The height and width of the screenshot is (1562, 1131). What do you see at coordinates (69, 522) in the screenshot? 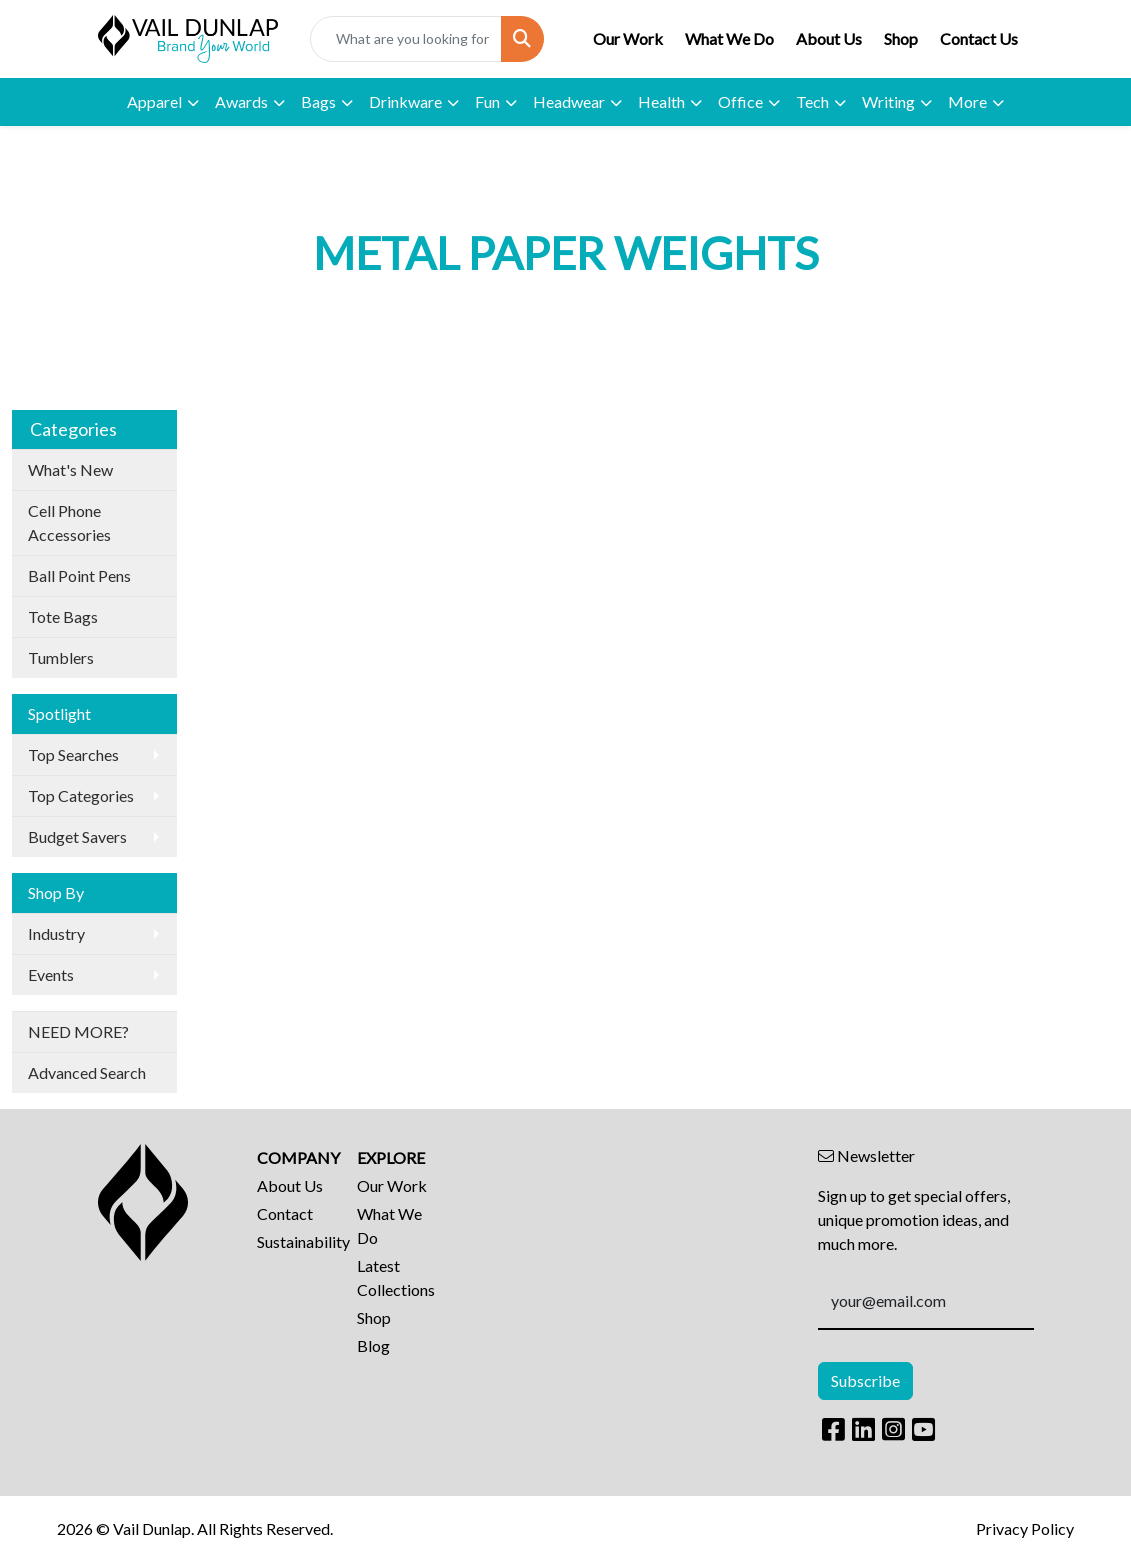
I see `Cell Phone Accessories` at bounding box center [69, 522].